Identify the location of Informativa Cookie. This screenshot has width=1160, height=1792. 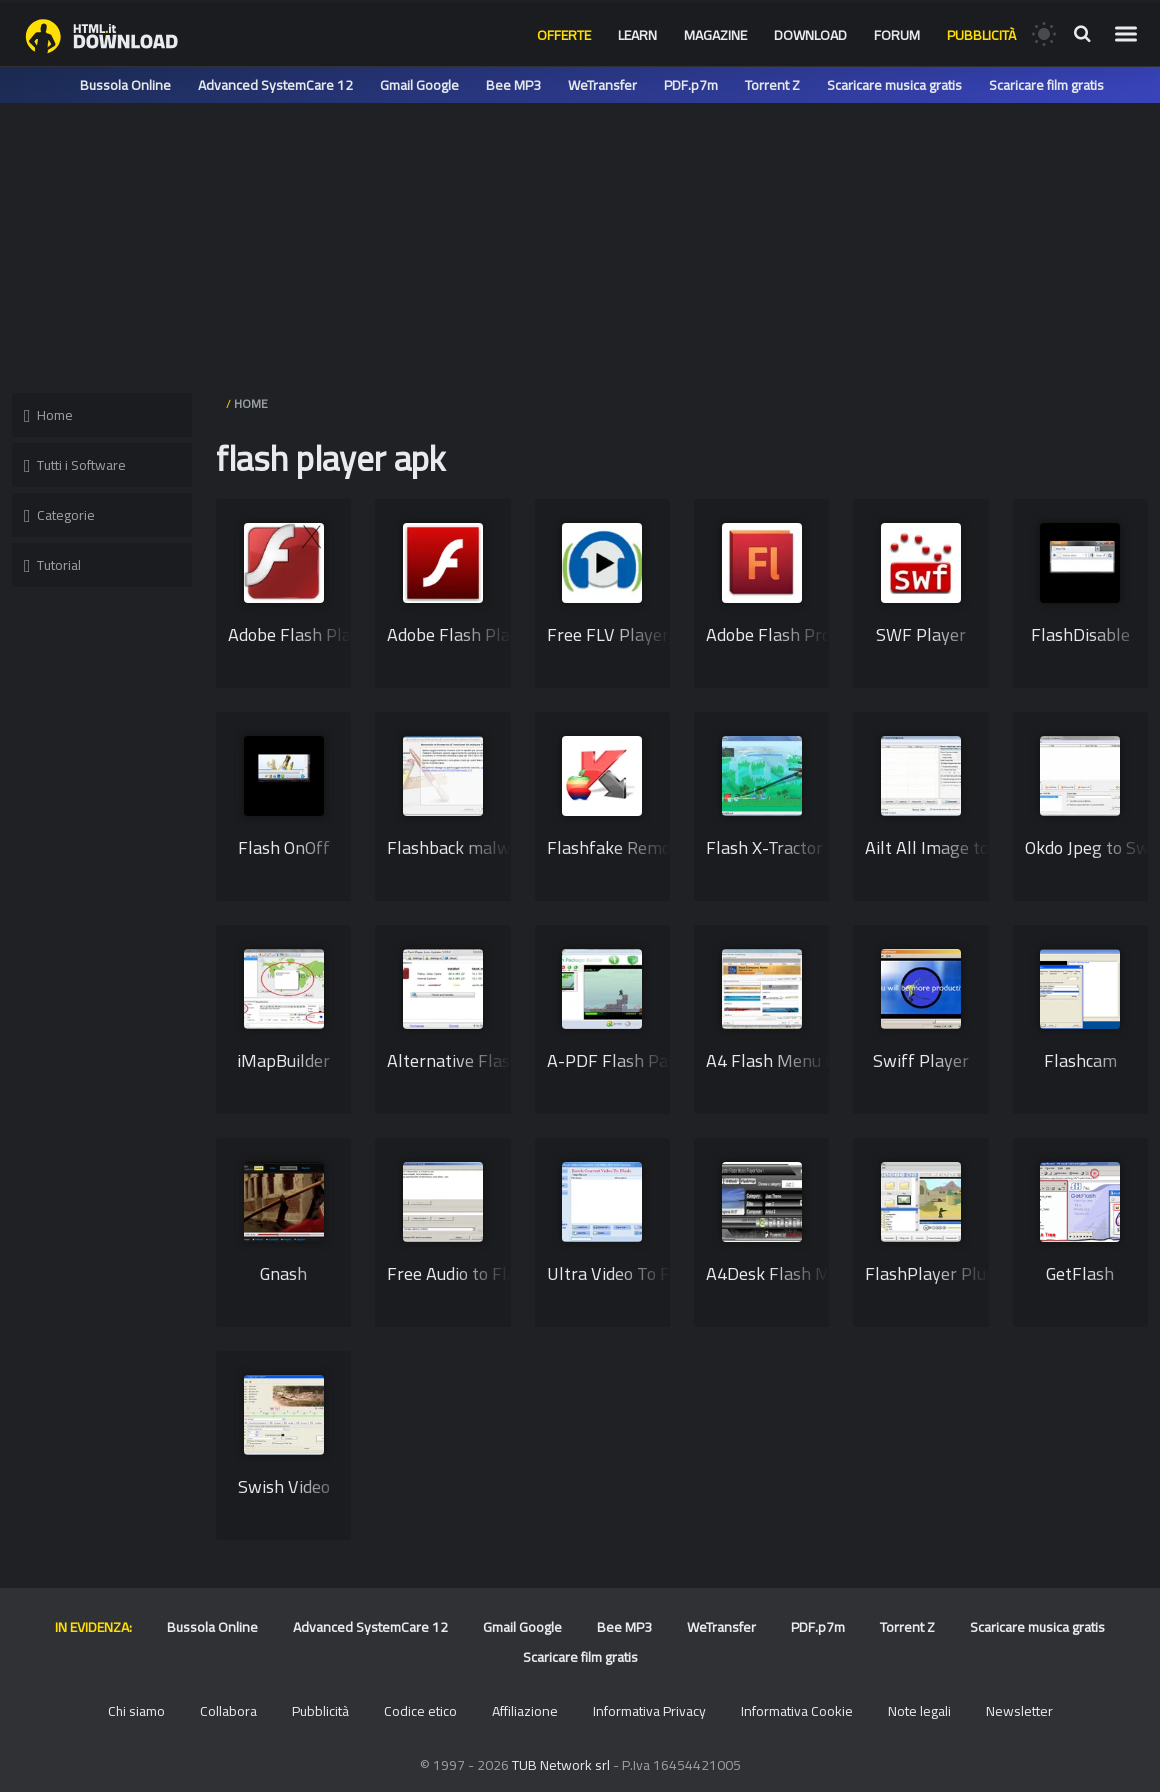
(797, 1711).